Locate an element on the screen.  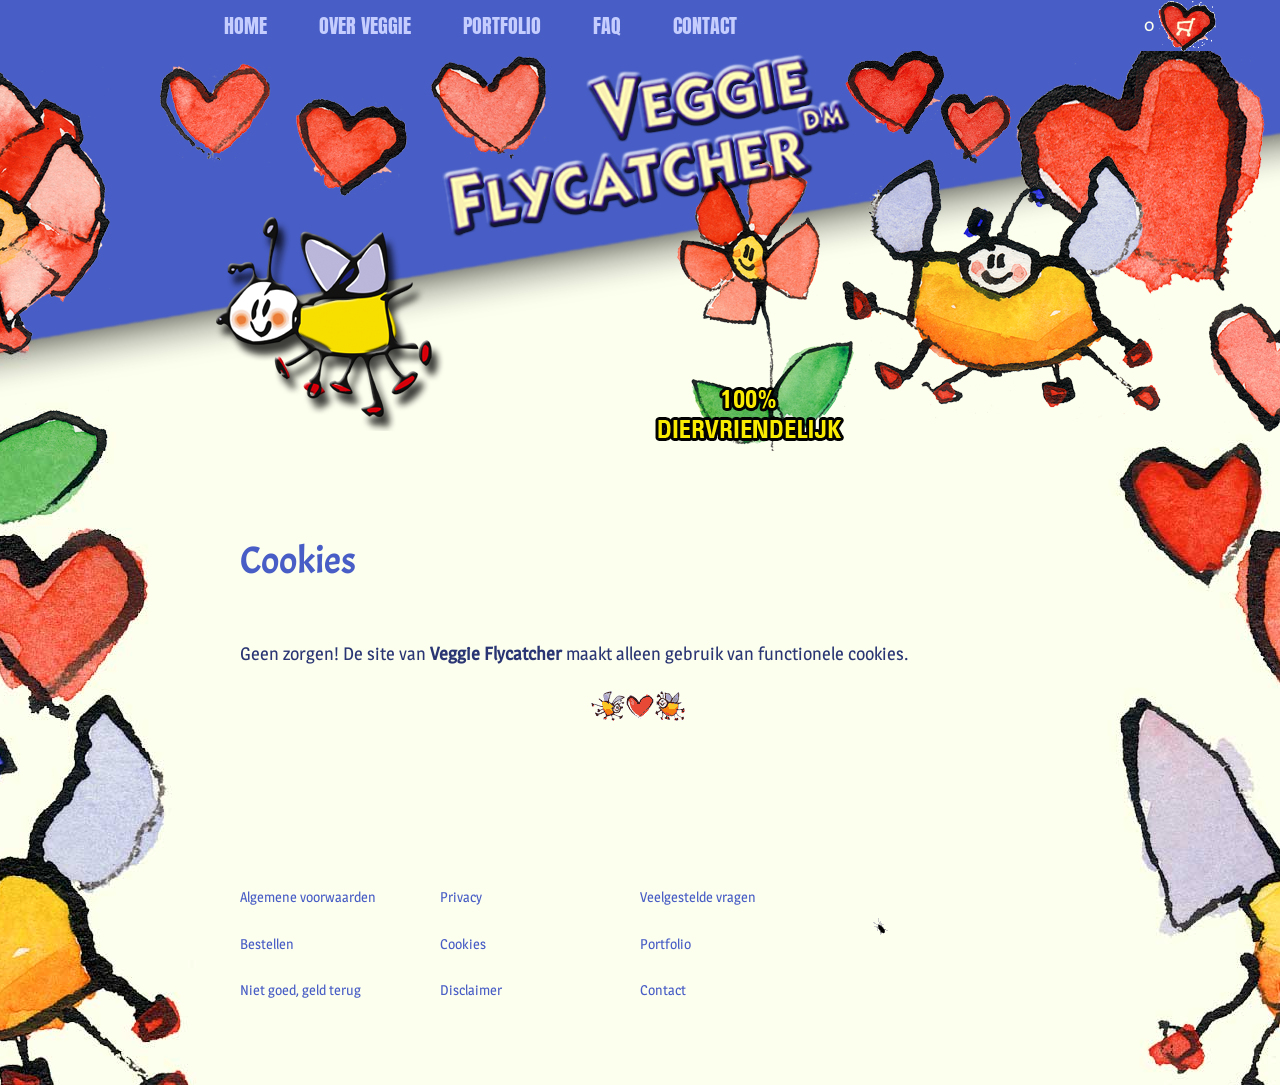
CONTACT is located at coordinates (705, 25).